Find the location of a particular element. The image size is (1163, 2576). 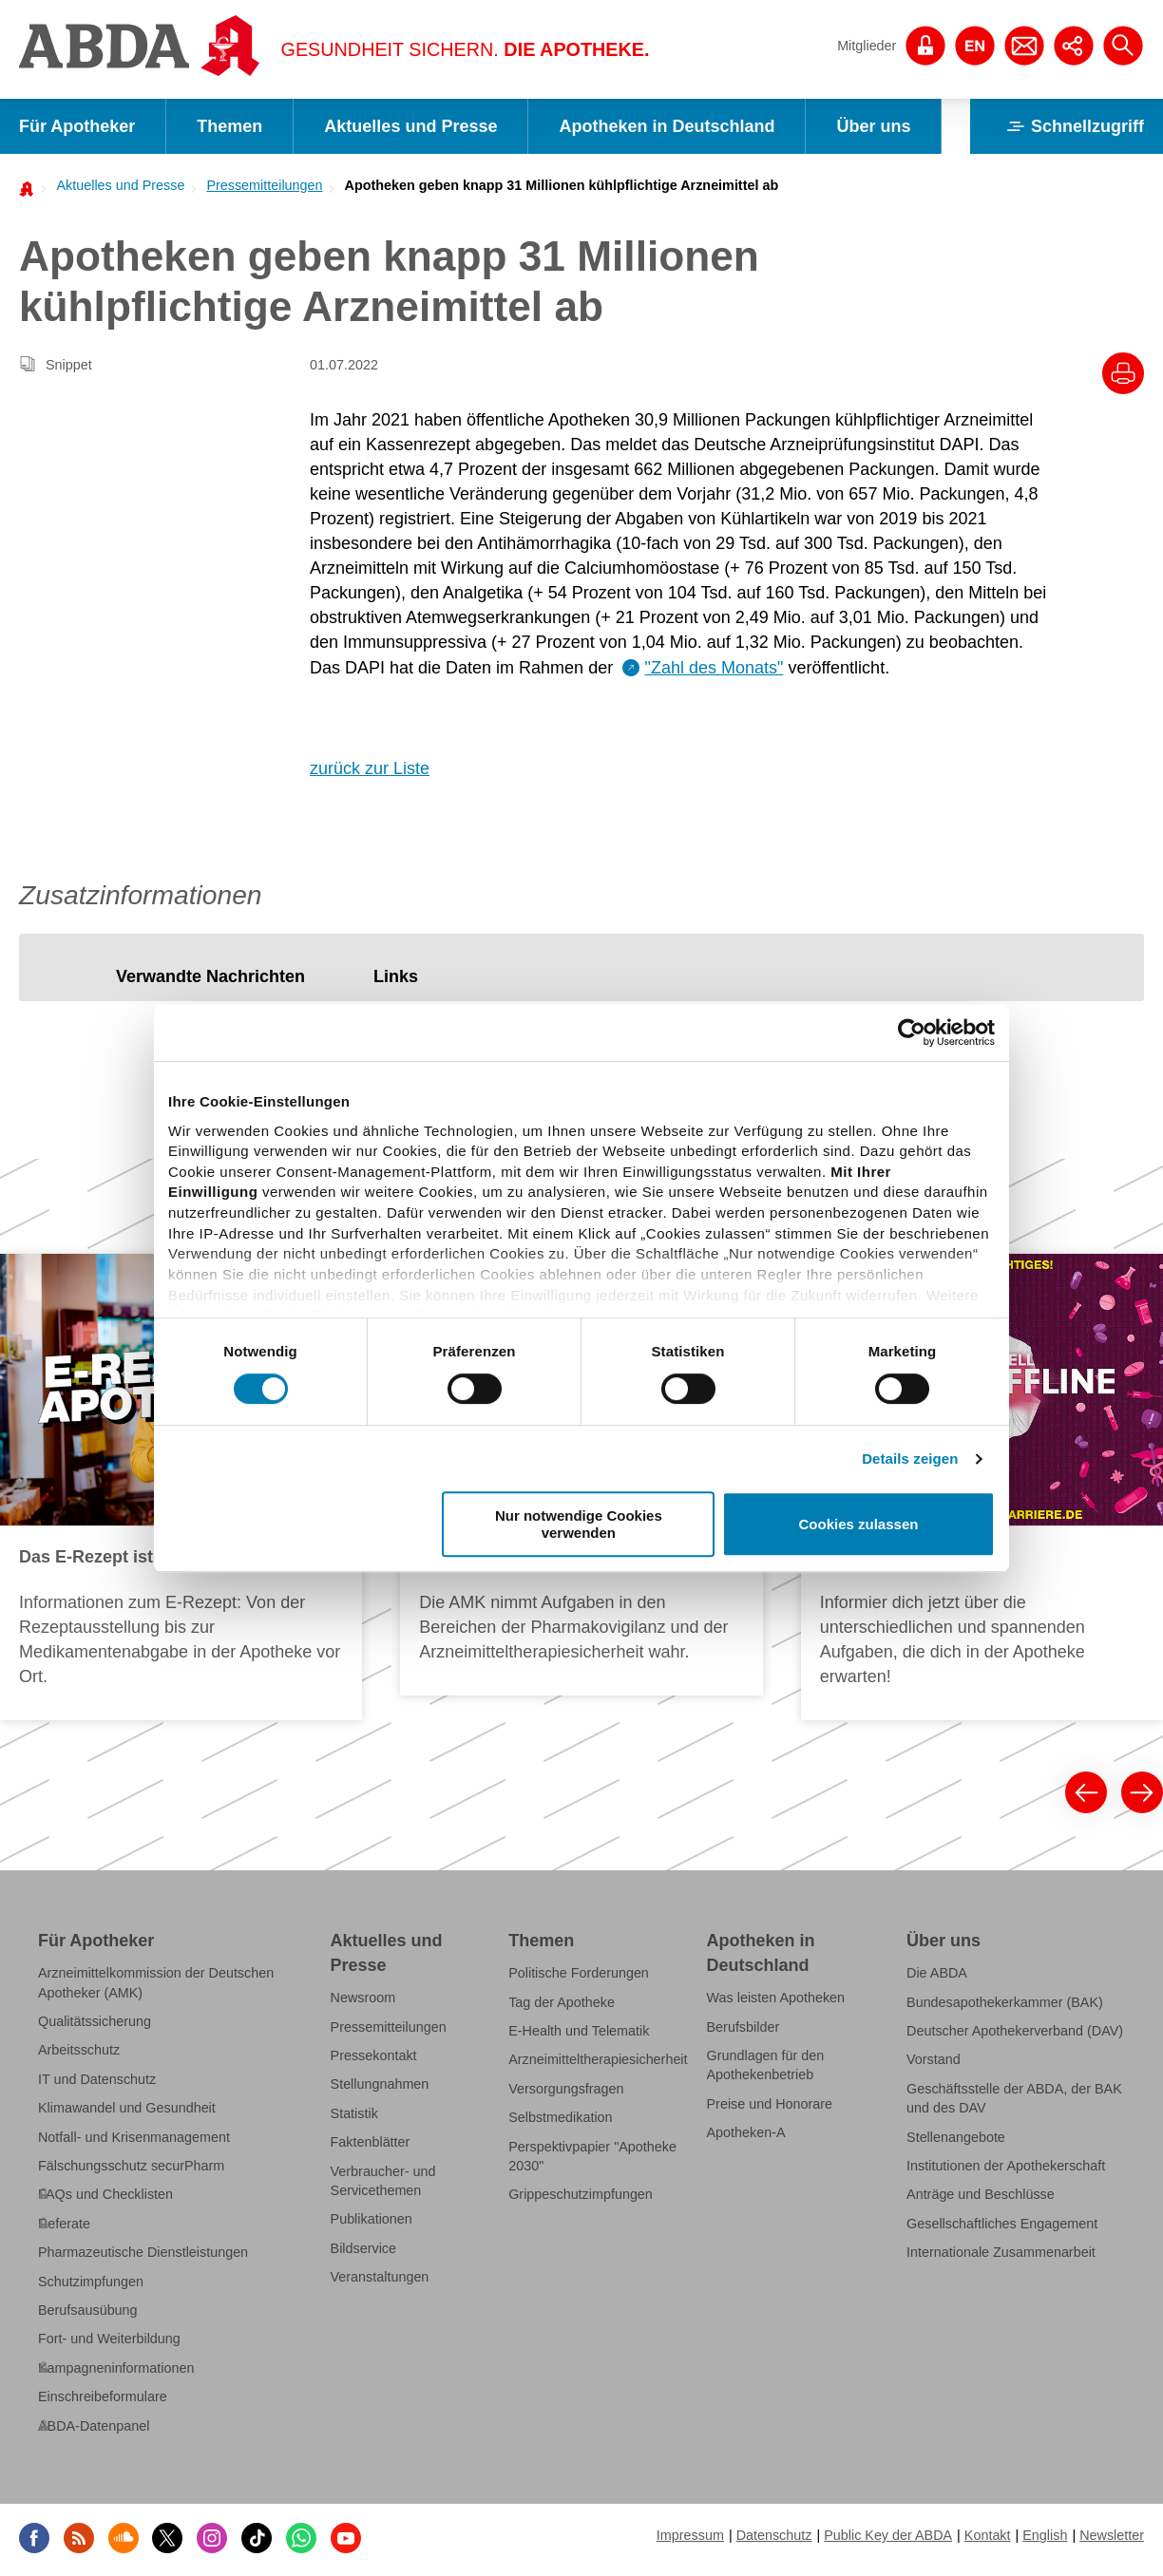

Veranstaltungen is located at coordinates (380, 2276).